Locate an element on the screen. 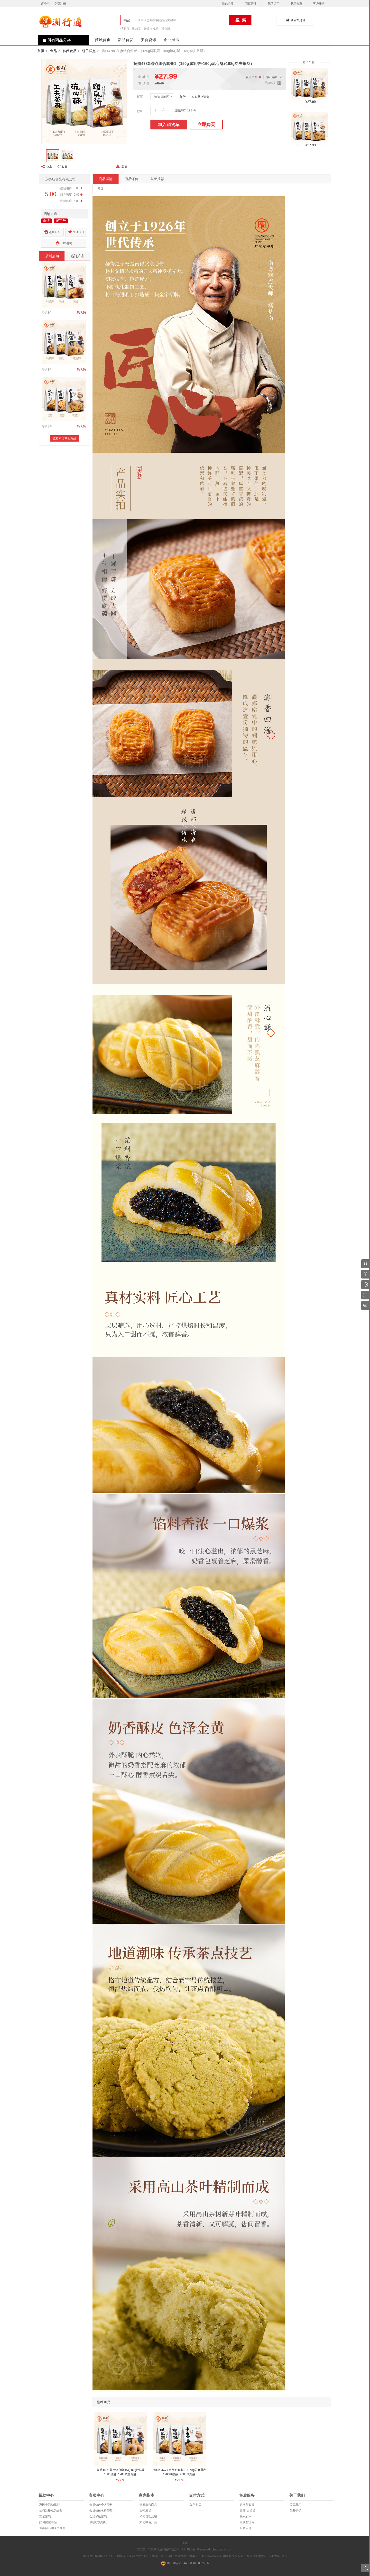  营业执照：91445102MA55W94C34 is located at coordinates (198, 2556).